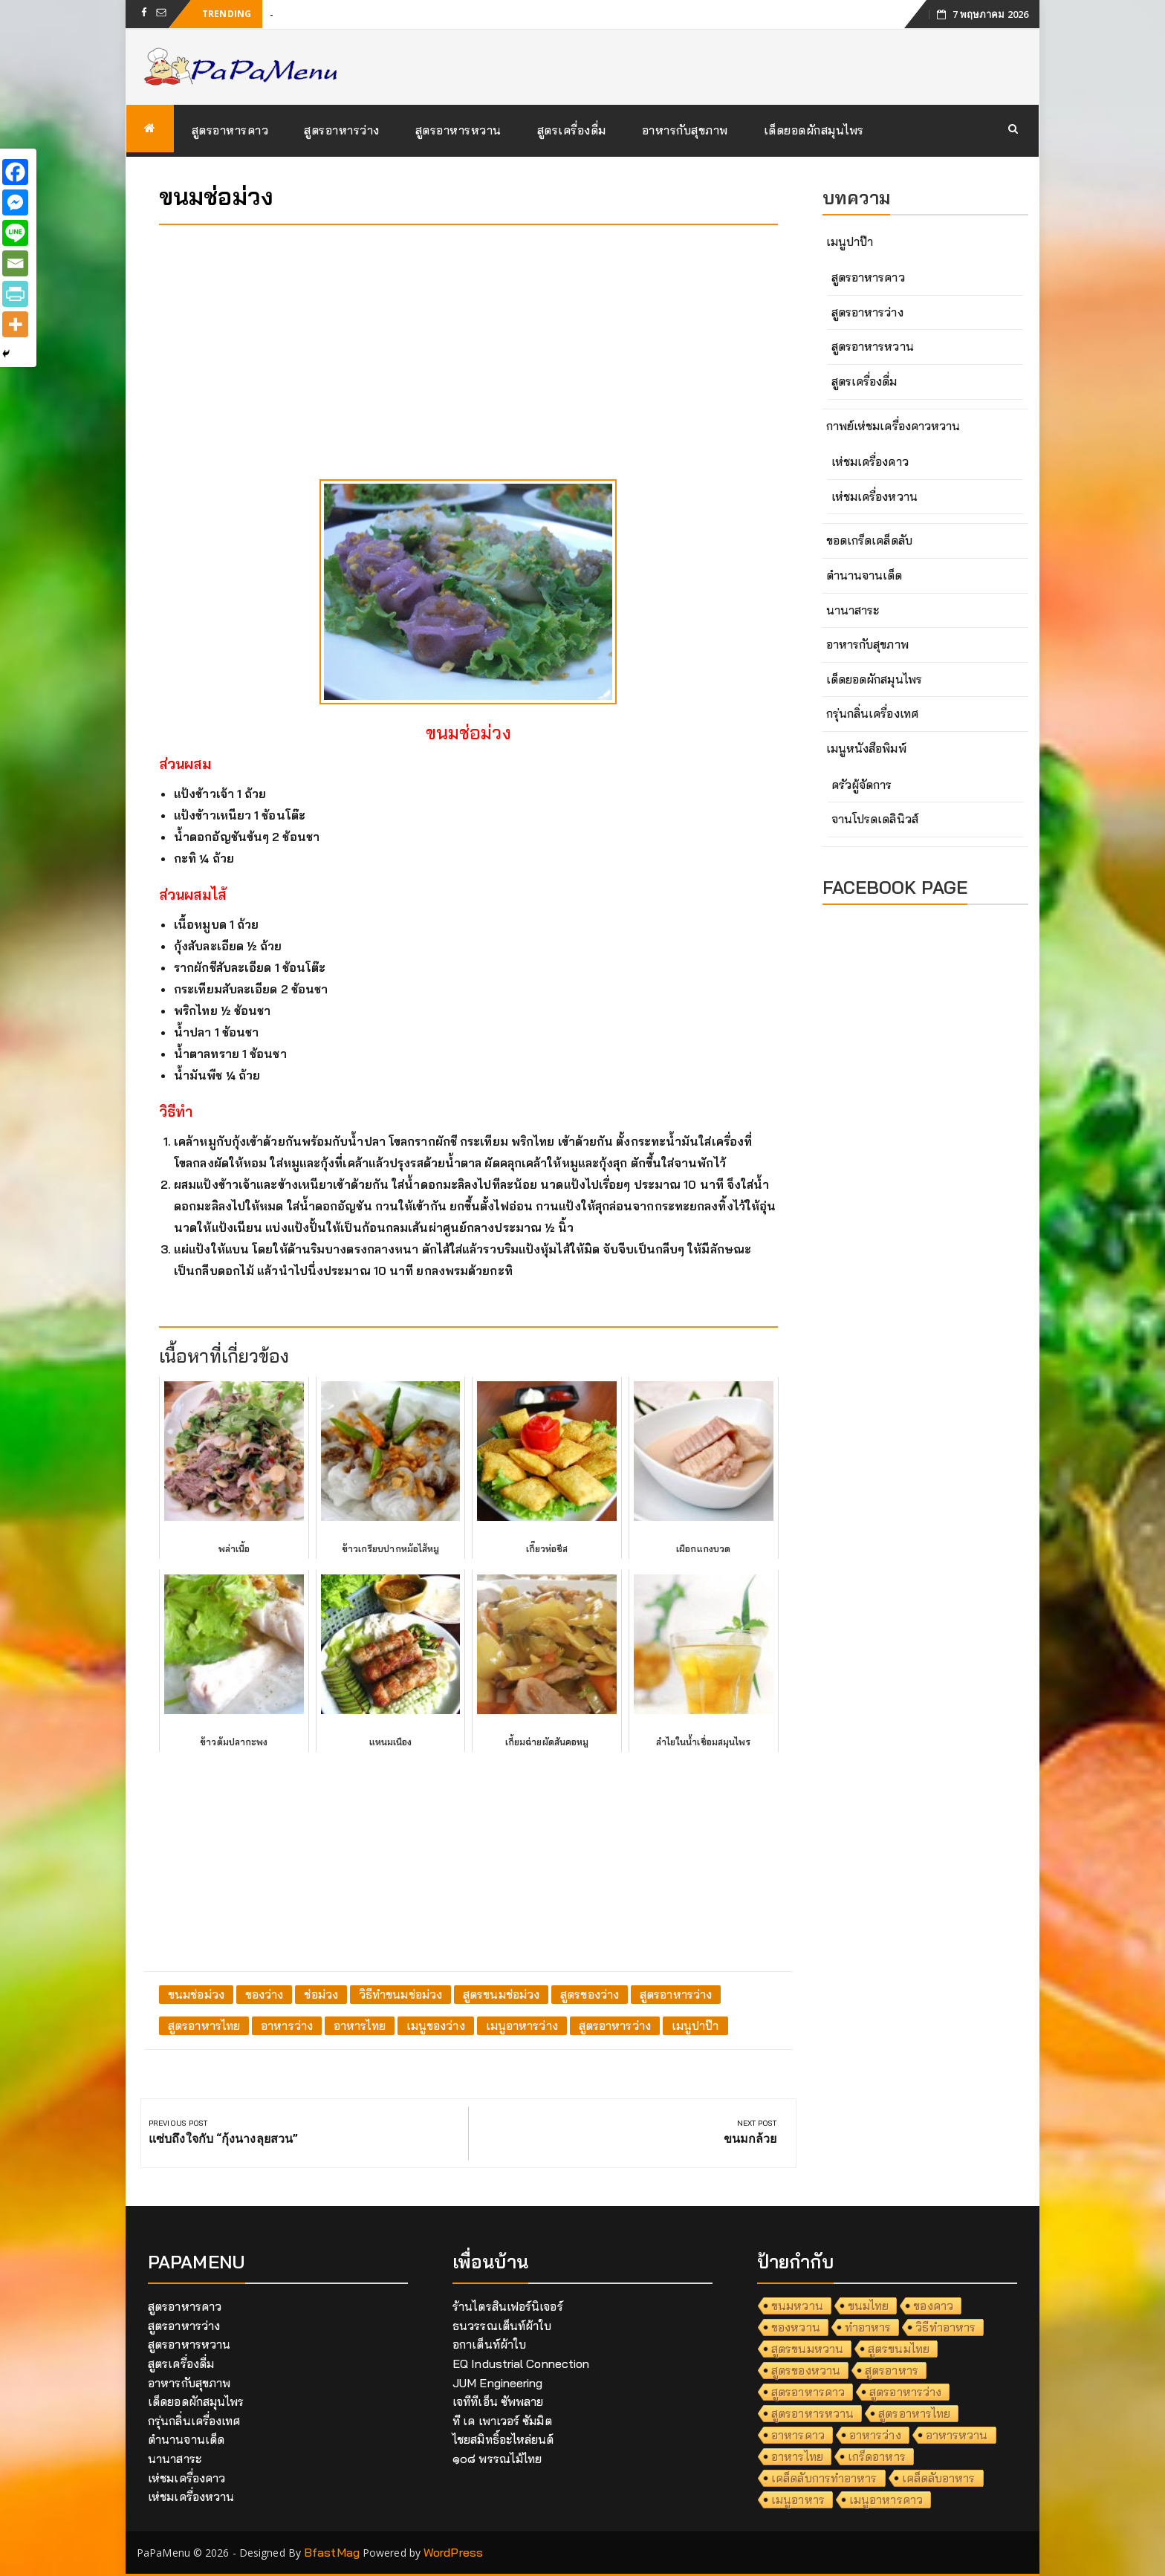 This screenshot has height=2576, width=1165. I want to click on ขนมไทย, so click(868, 2305).